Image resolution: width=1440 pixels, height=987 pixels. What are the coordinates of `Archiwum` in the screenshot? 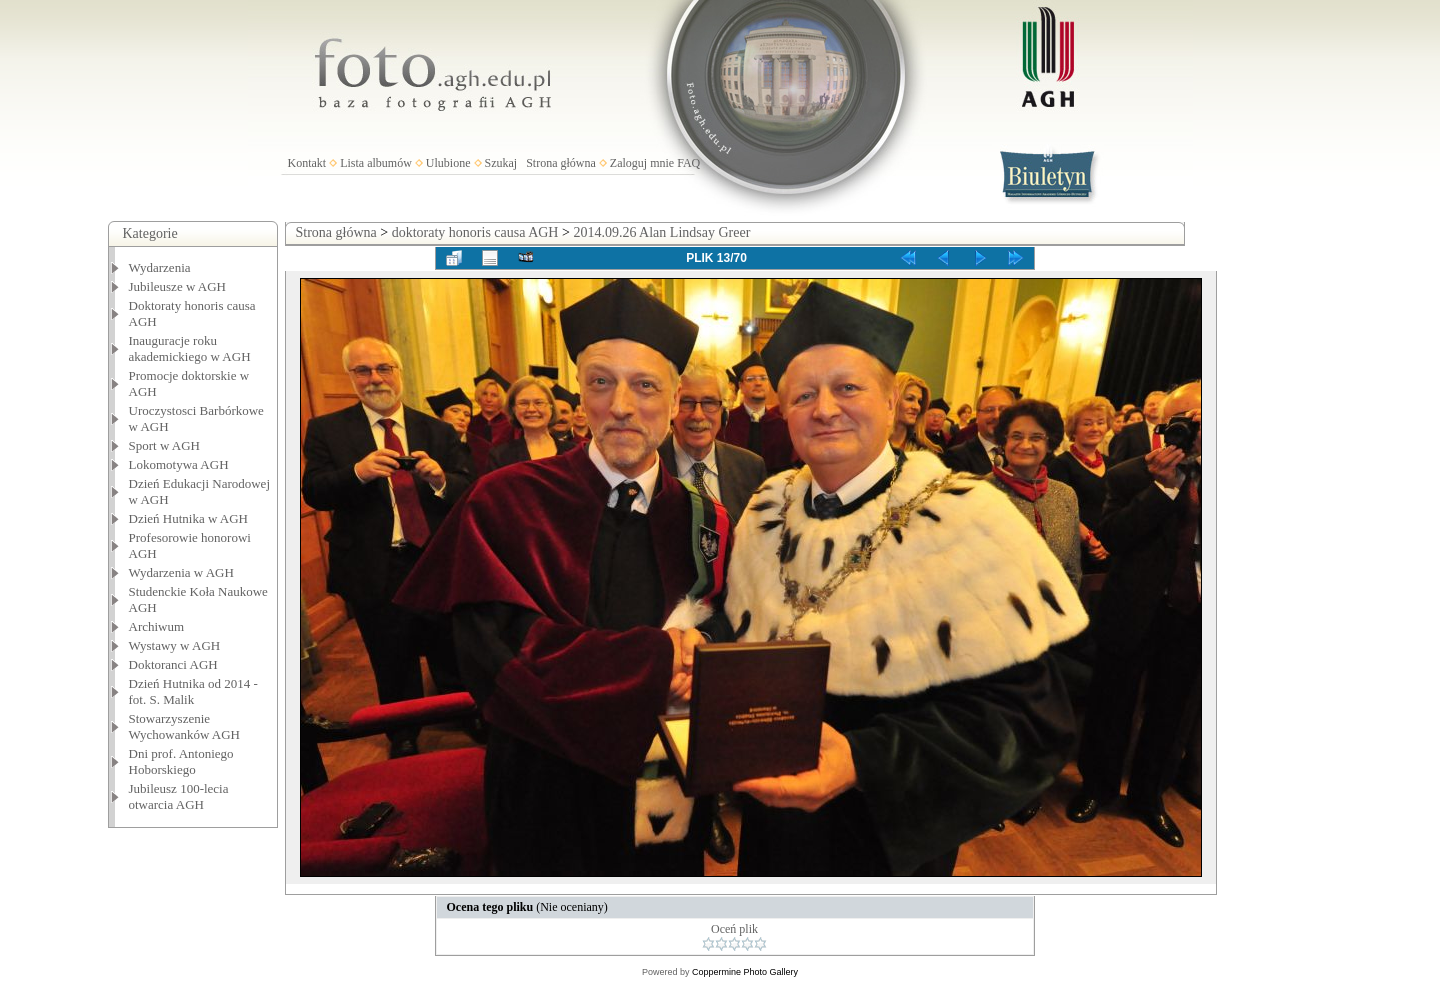 It's located at (157, 626).